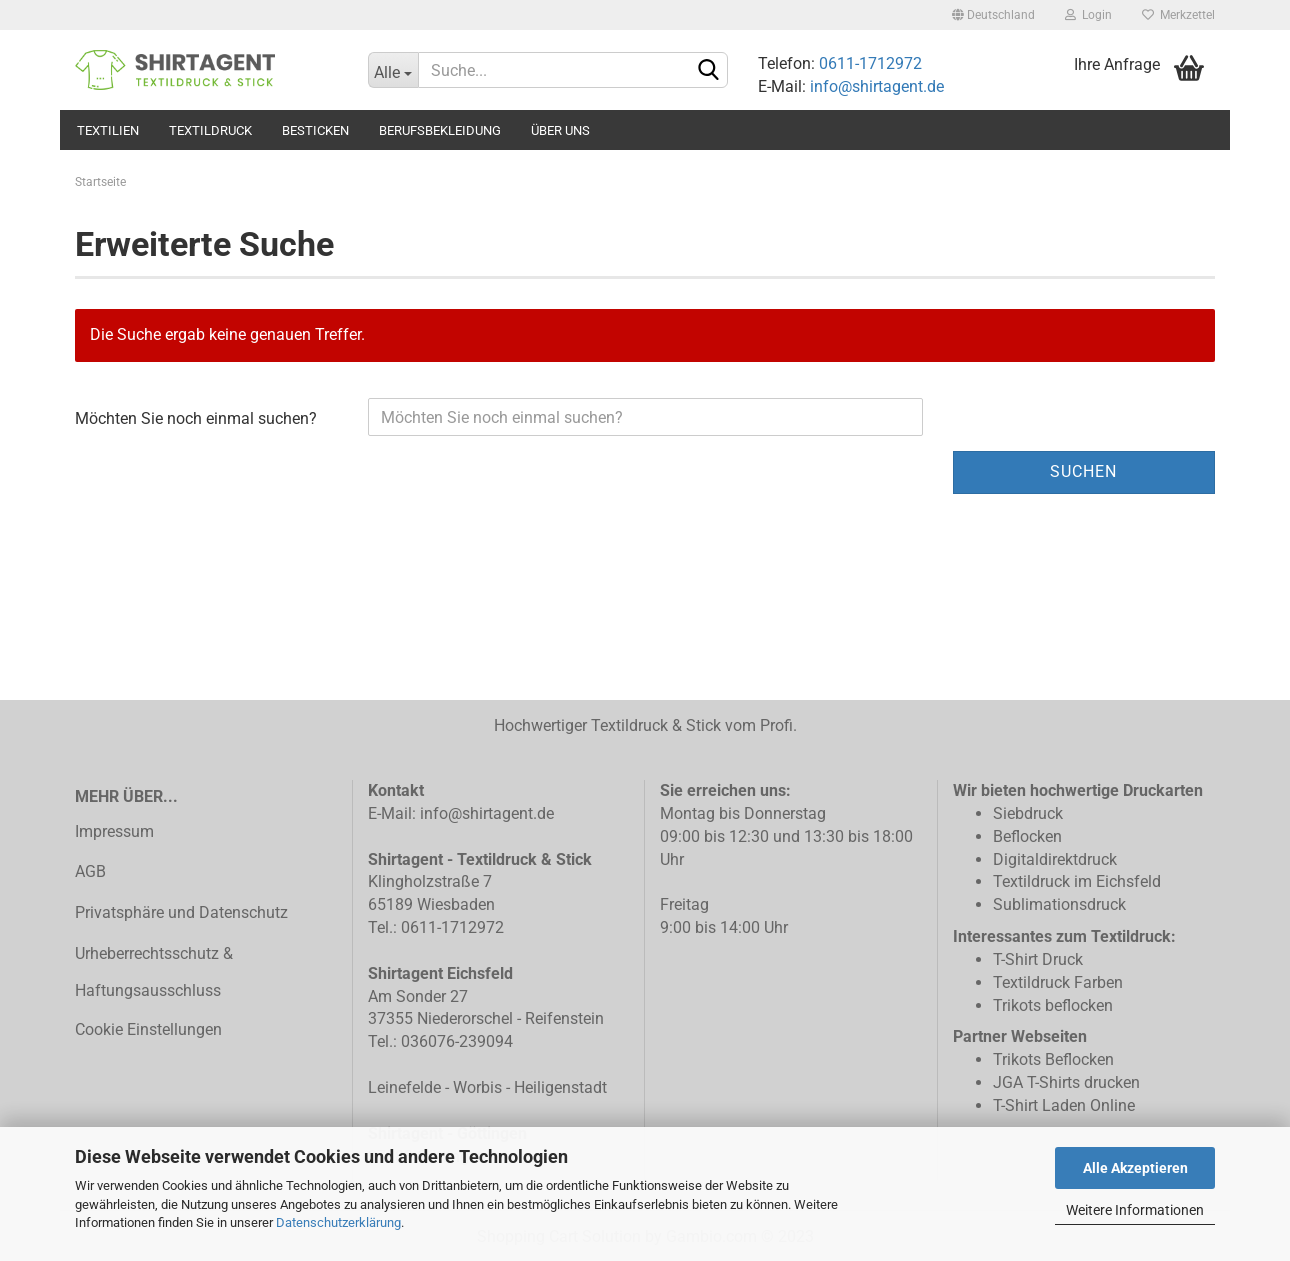 The width and height of the screenshot is (1290, 1261). Describe the element at coordinates (1059, 904) in the screenshot. I see `Sublimationsdruck` at that location.